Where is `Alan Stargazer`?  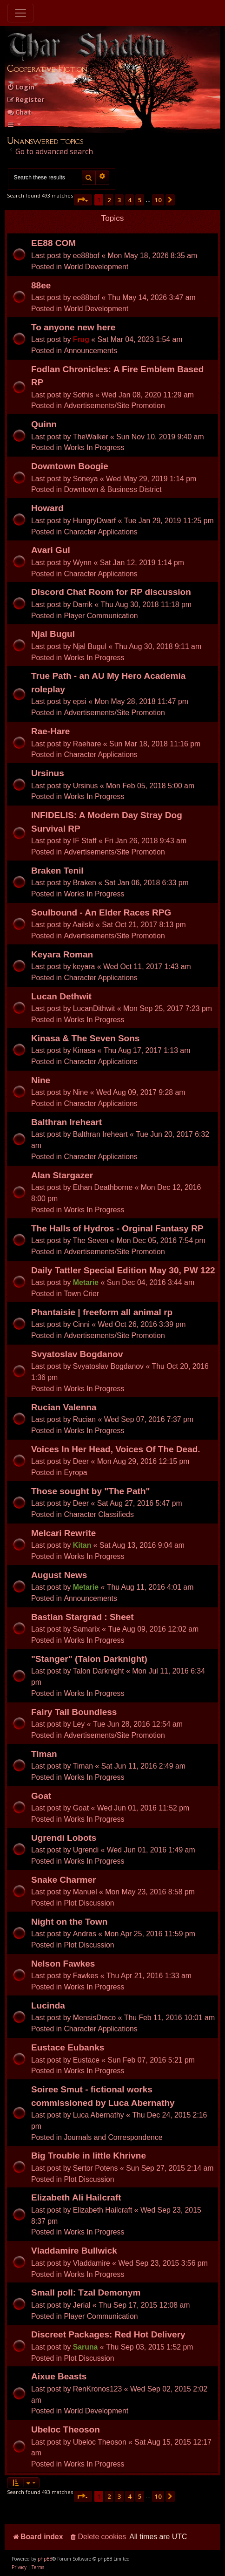
Alan Stargazer is located at coordinates (62, 1175).